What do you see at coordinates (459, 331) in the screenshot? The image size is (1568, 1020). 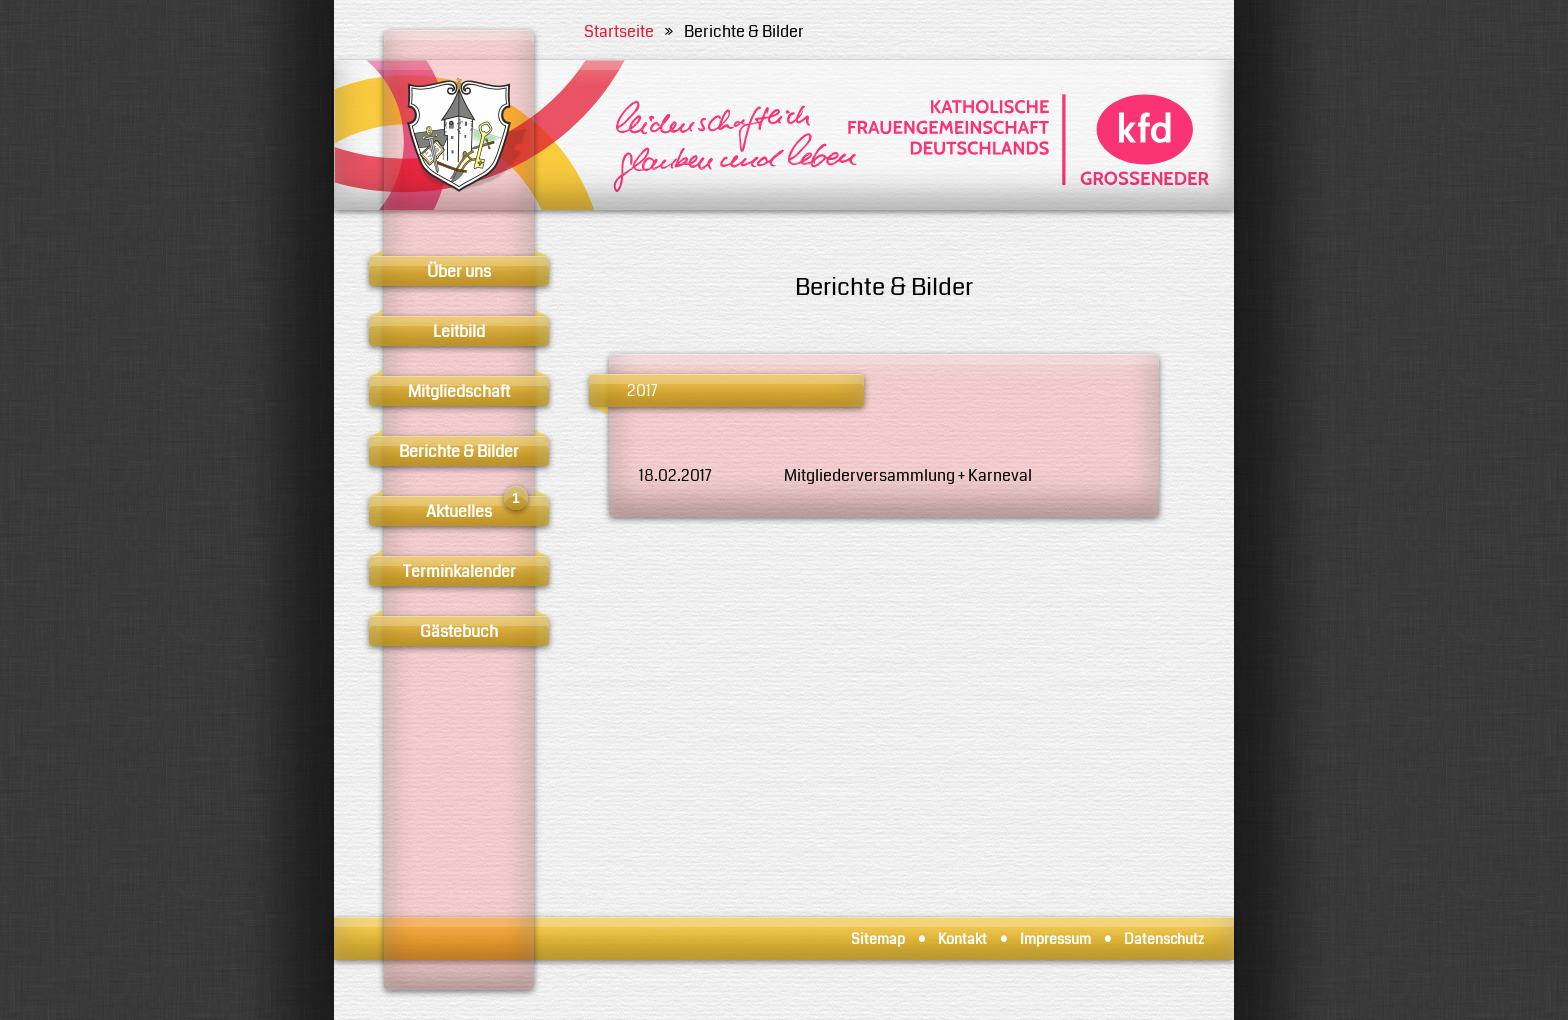 I see `Leitbild` at bounding box center [459, 331].